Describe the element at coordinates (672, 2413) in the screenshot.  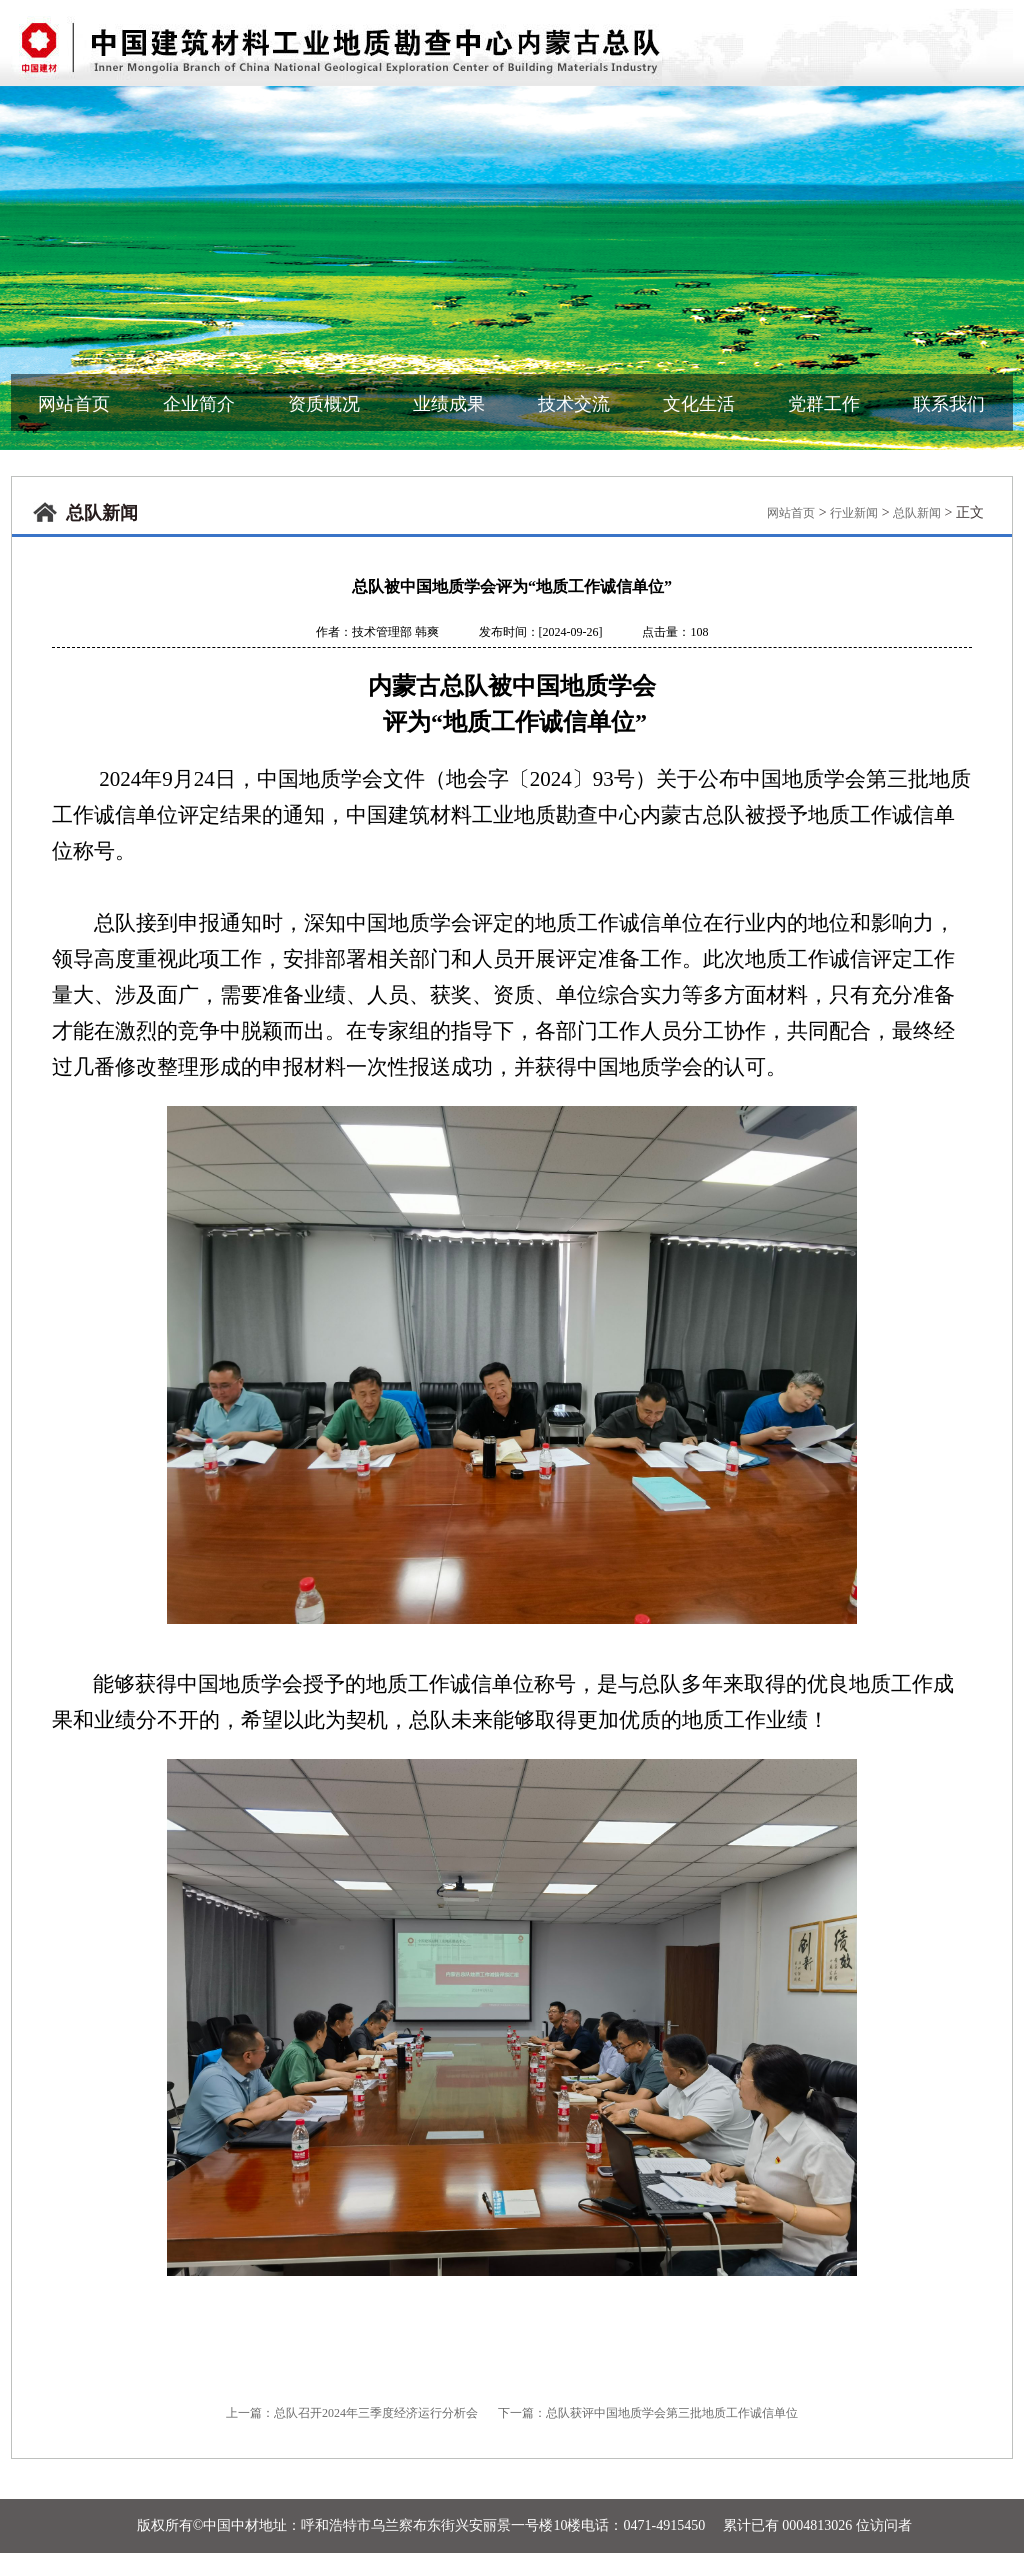
I see `总队获评中国地质学会第三批地质工作诚信单位` at that location.